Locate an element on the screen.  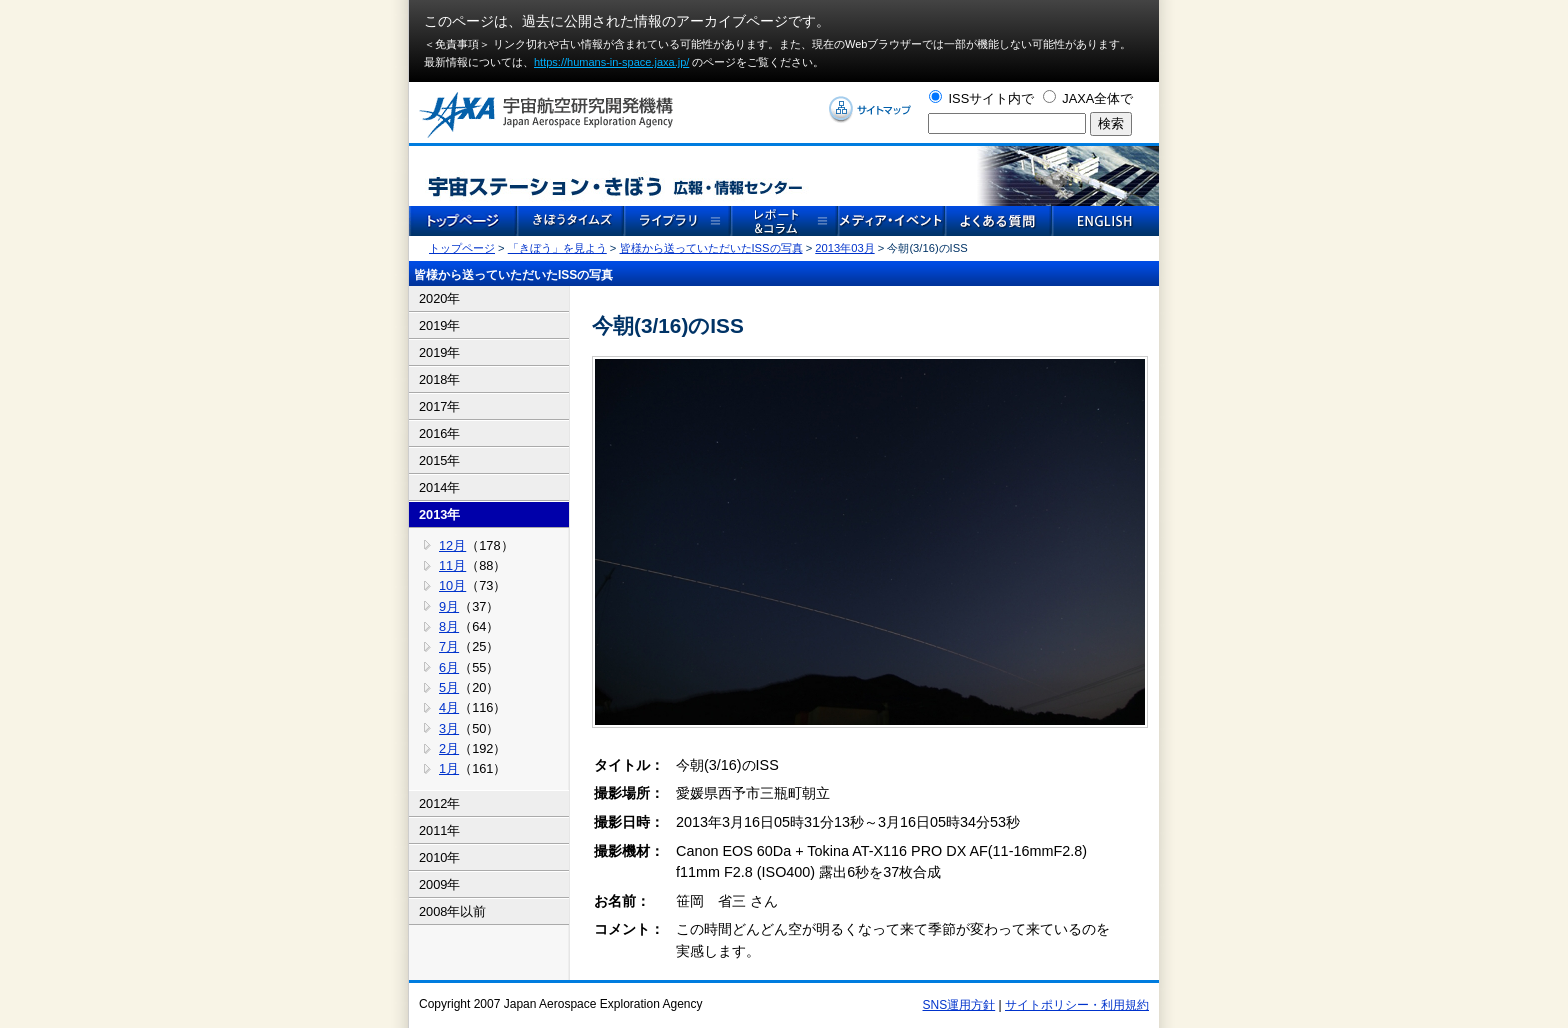
2009年 [tab] is located at coordinates (439, 884).